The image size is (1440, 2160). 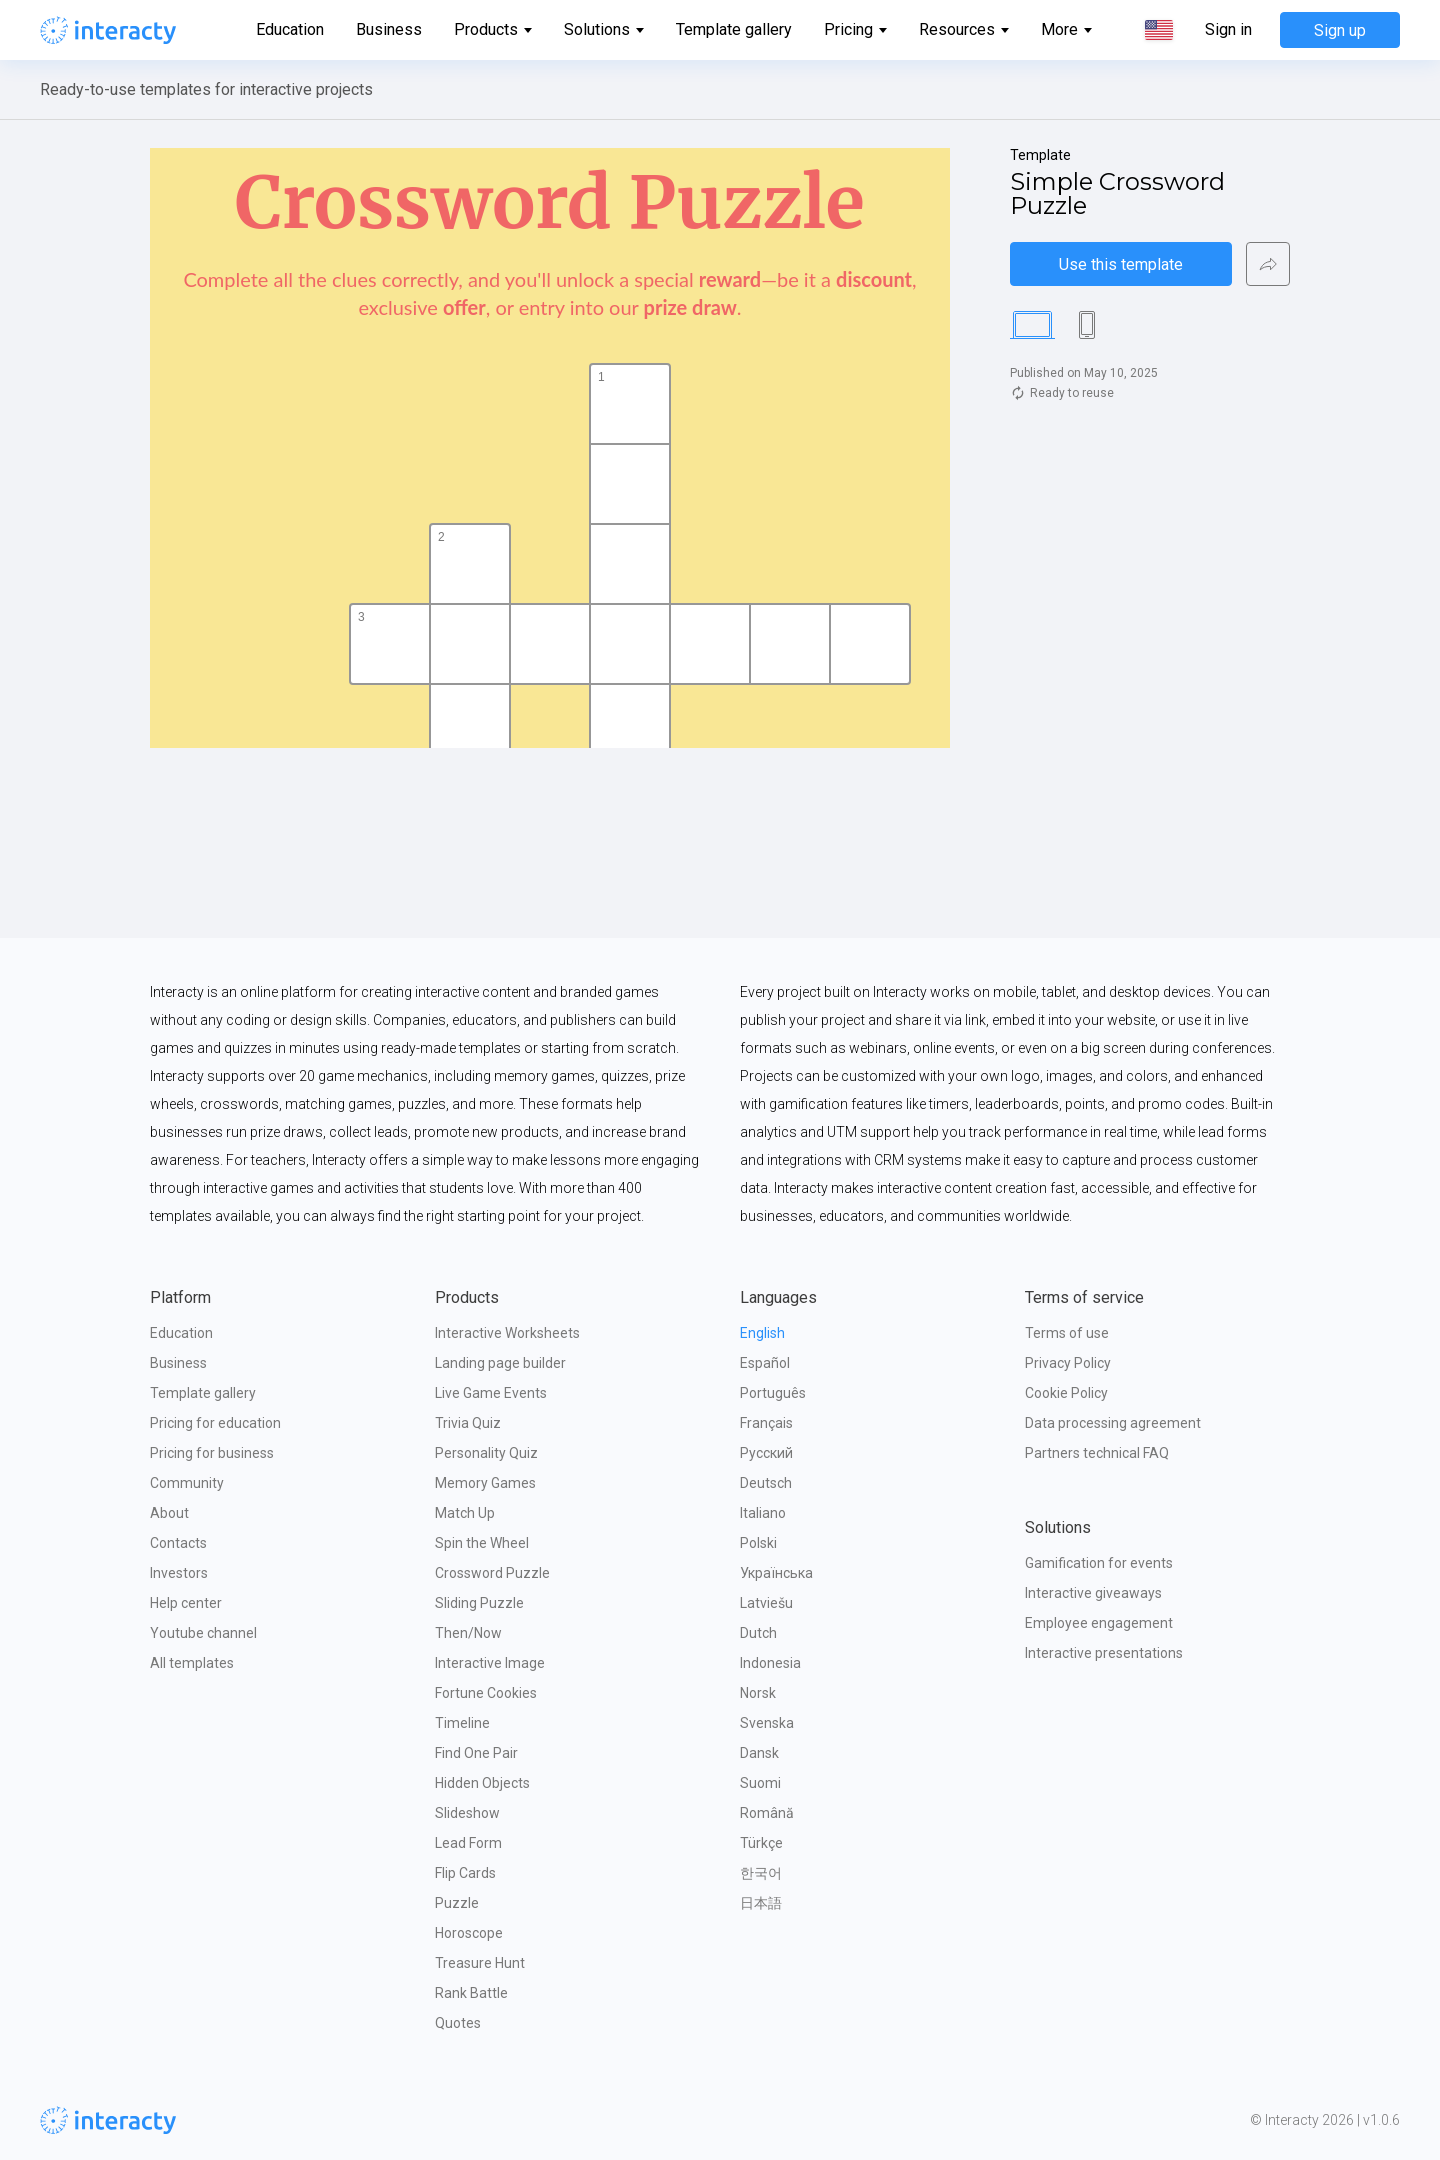 What do you see at coordinates (763, 1513) in the screenshot?
I see `Italiano` at bounding box center [763, 1513].